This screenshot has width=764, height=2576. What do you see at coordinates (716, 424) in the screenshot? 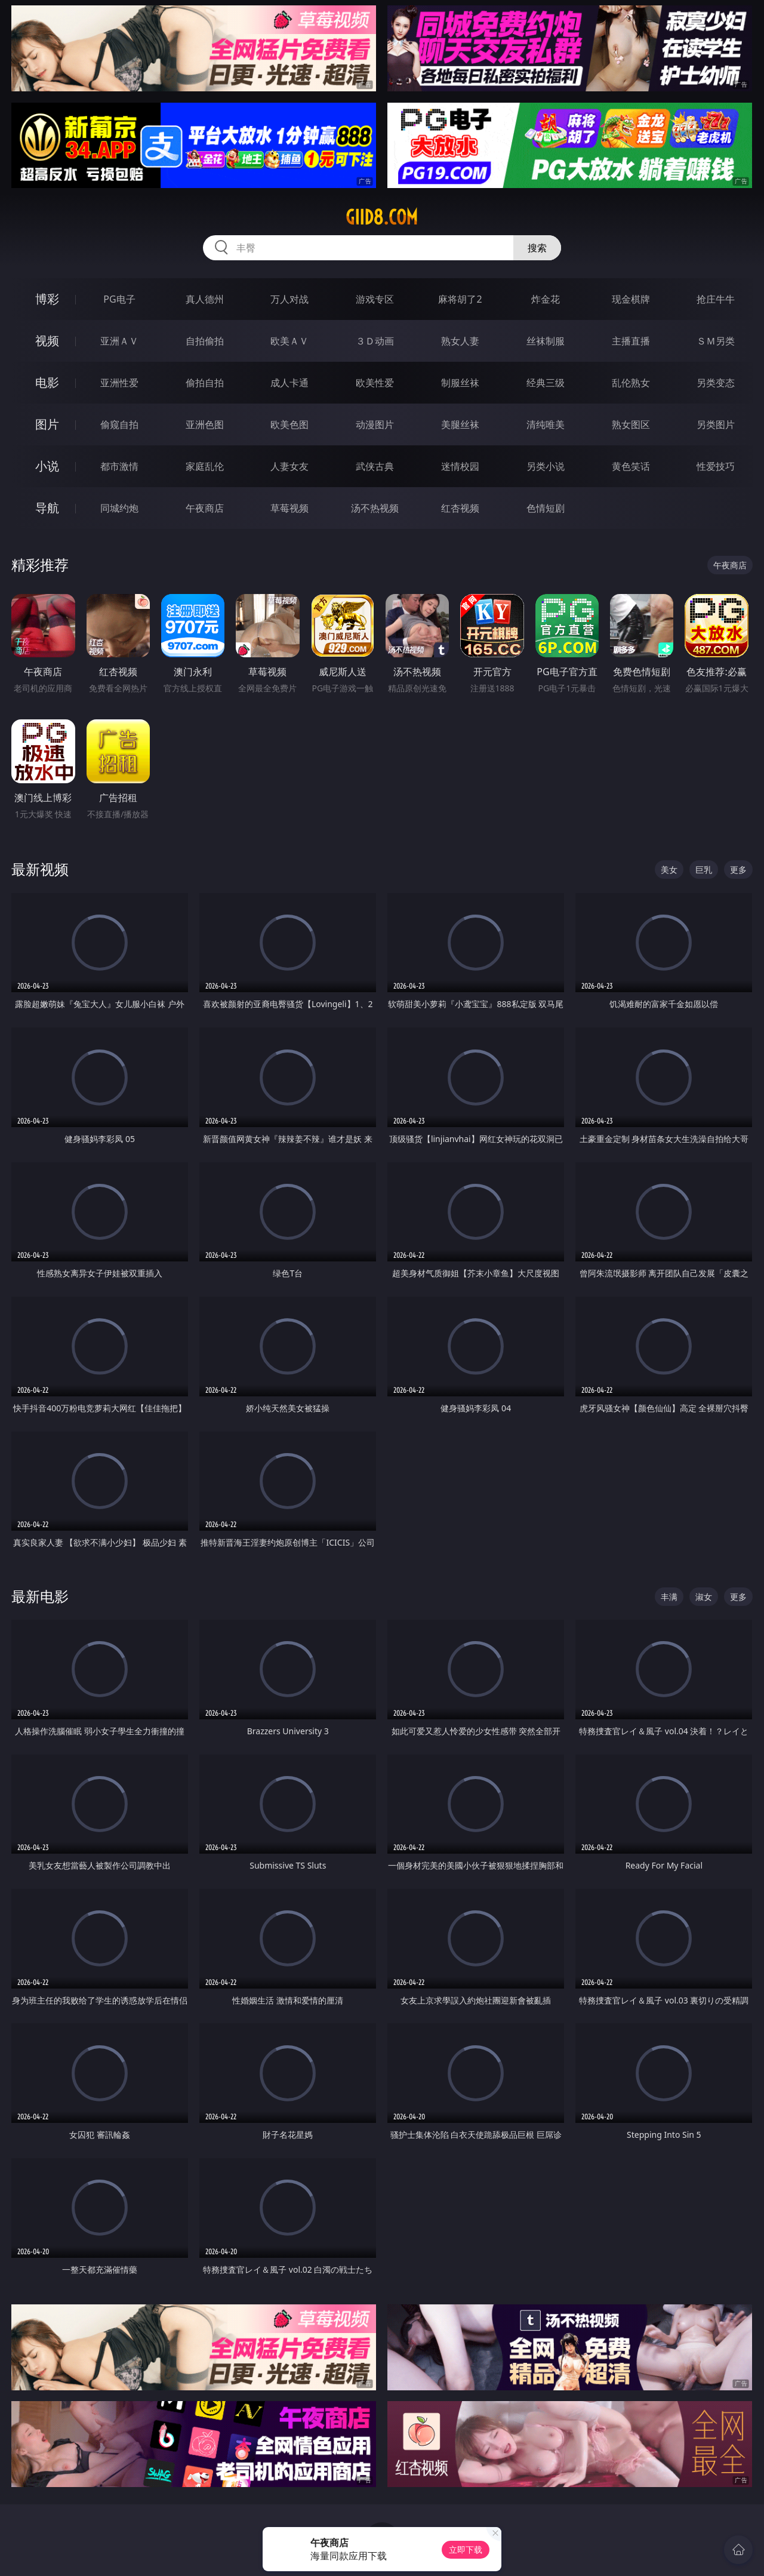
I see `另类图片` at bounding box center [716, 424].